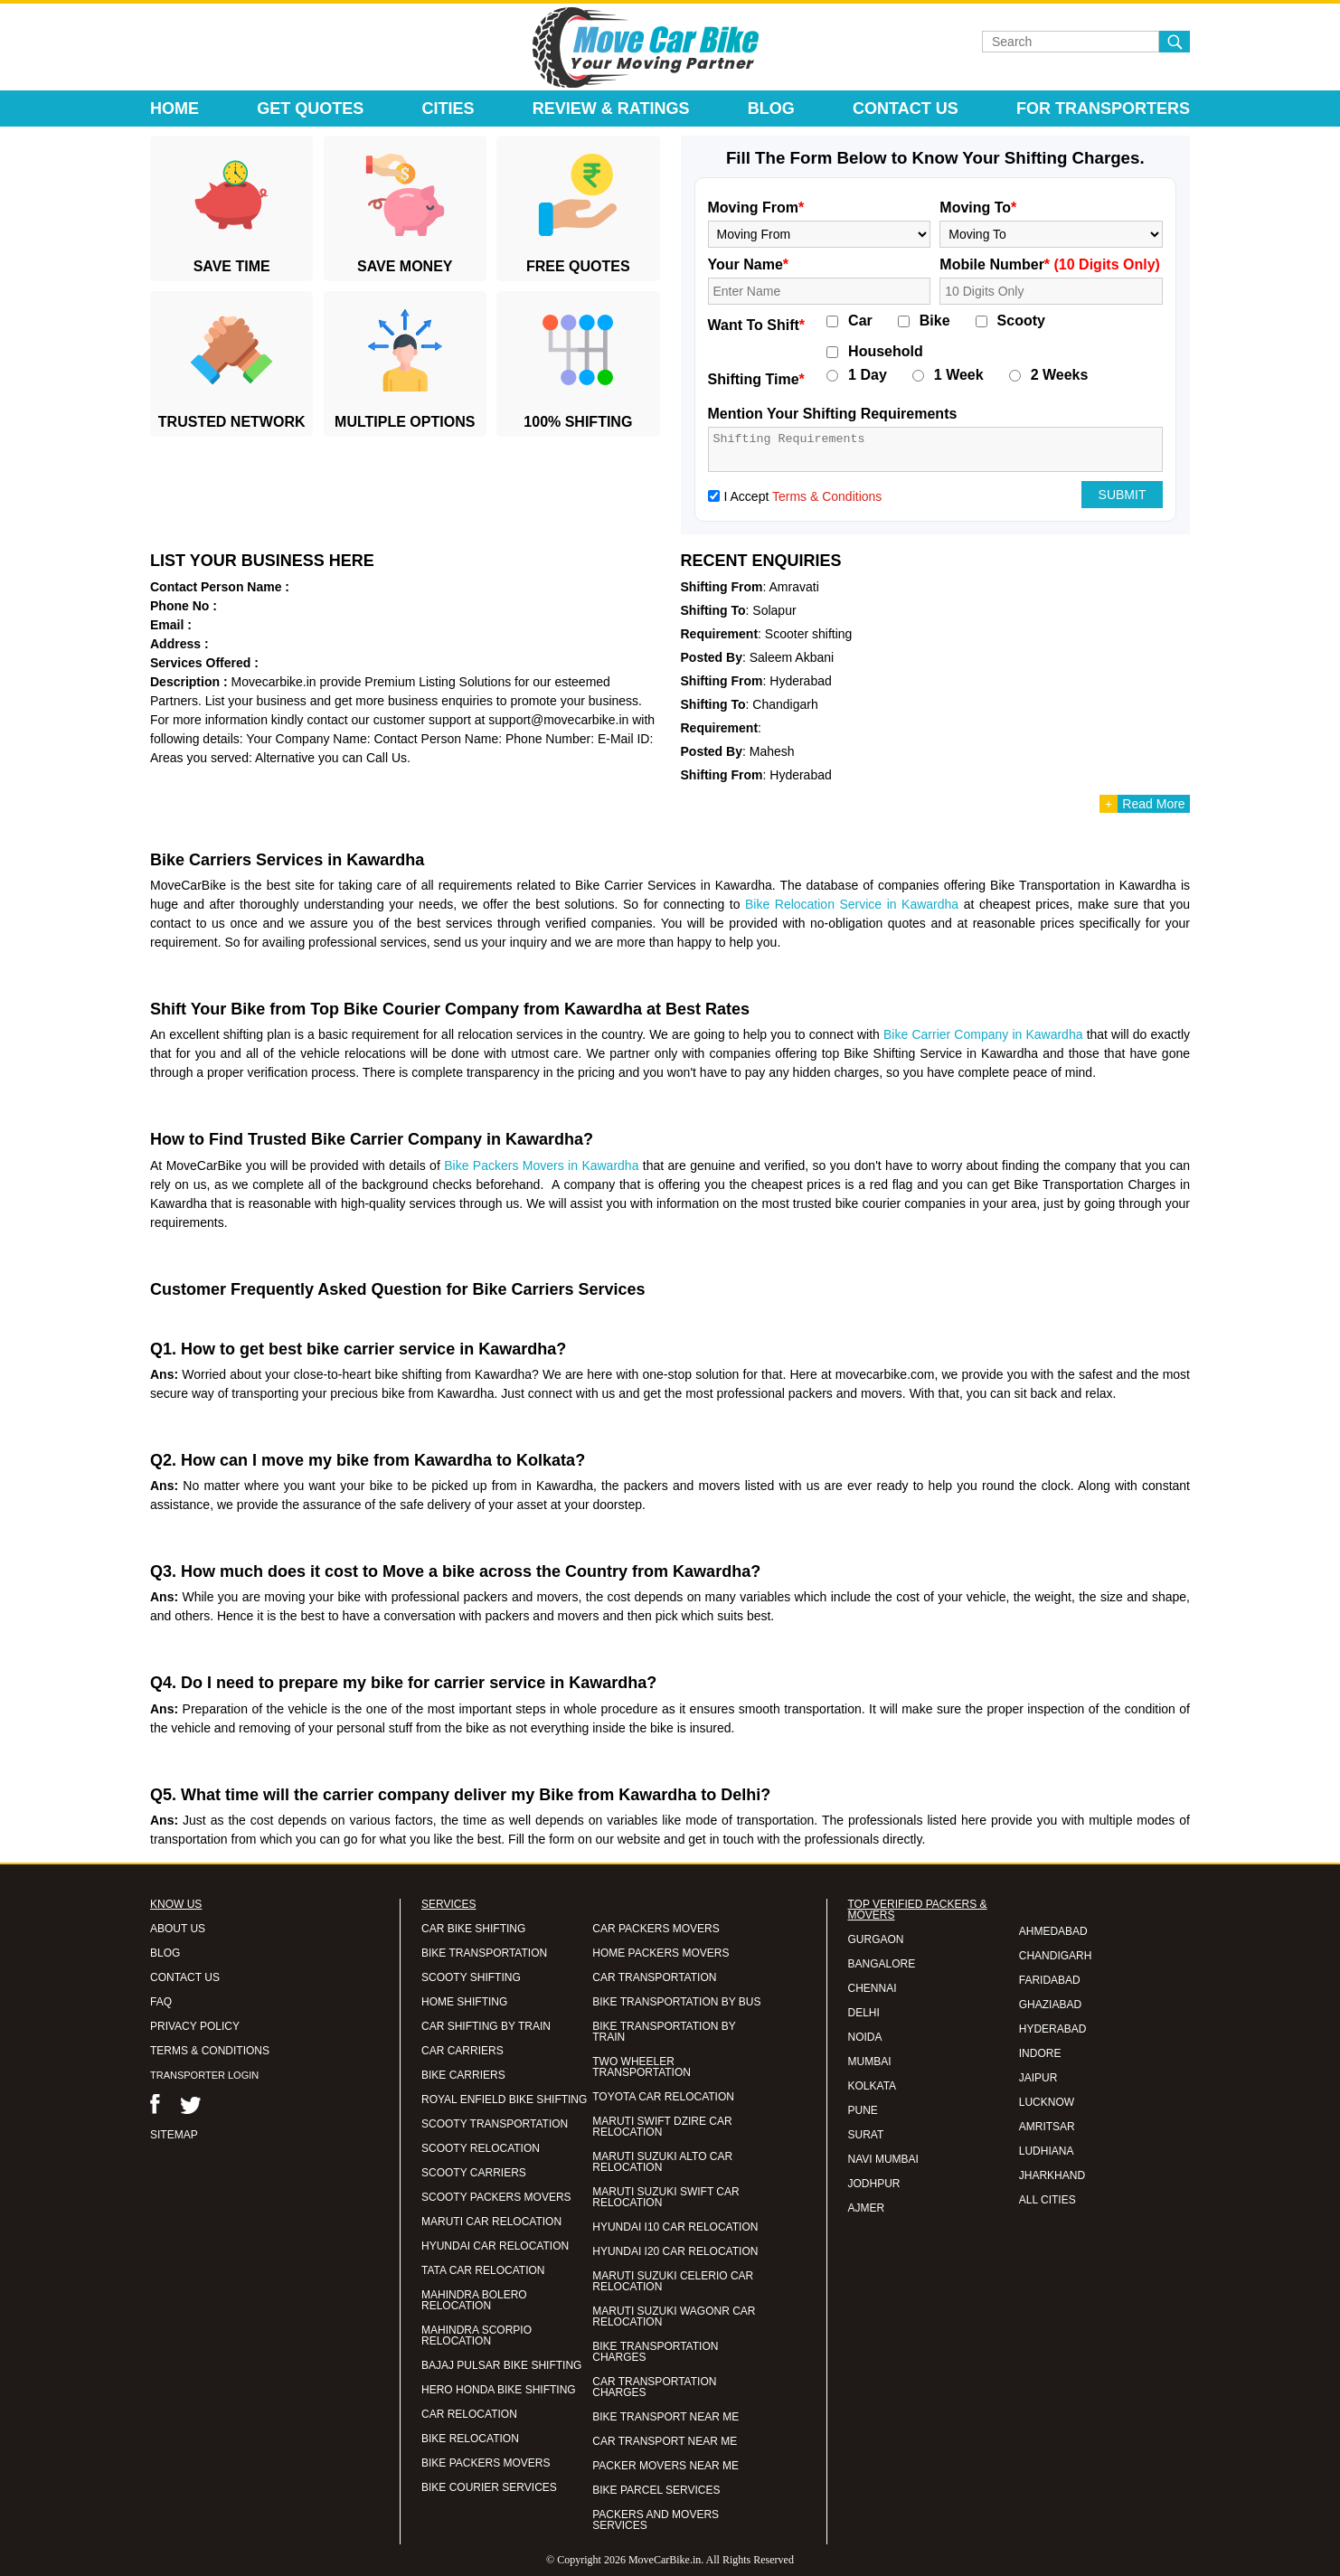  I want to click on CAR BIKE SHIFTING, so click(473, 1928).